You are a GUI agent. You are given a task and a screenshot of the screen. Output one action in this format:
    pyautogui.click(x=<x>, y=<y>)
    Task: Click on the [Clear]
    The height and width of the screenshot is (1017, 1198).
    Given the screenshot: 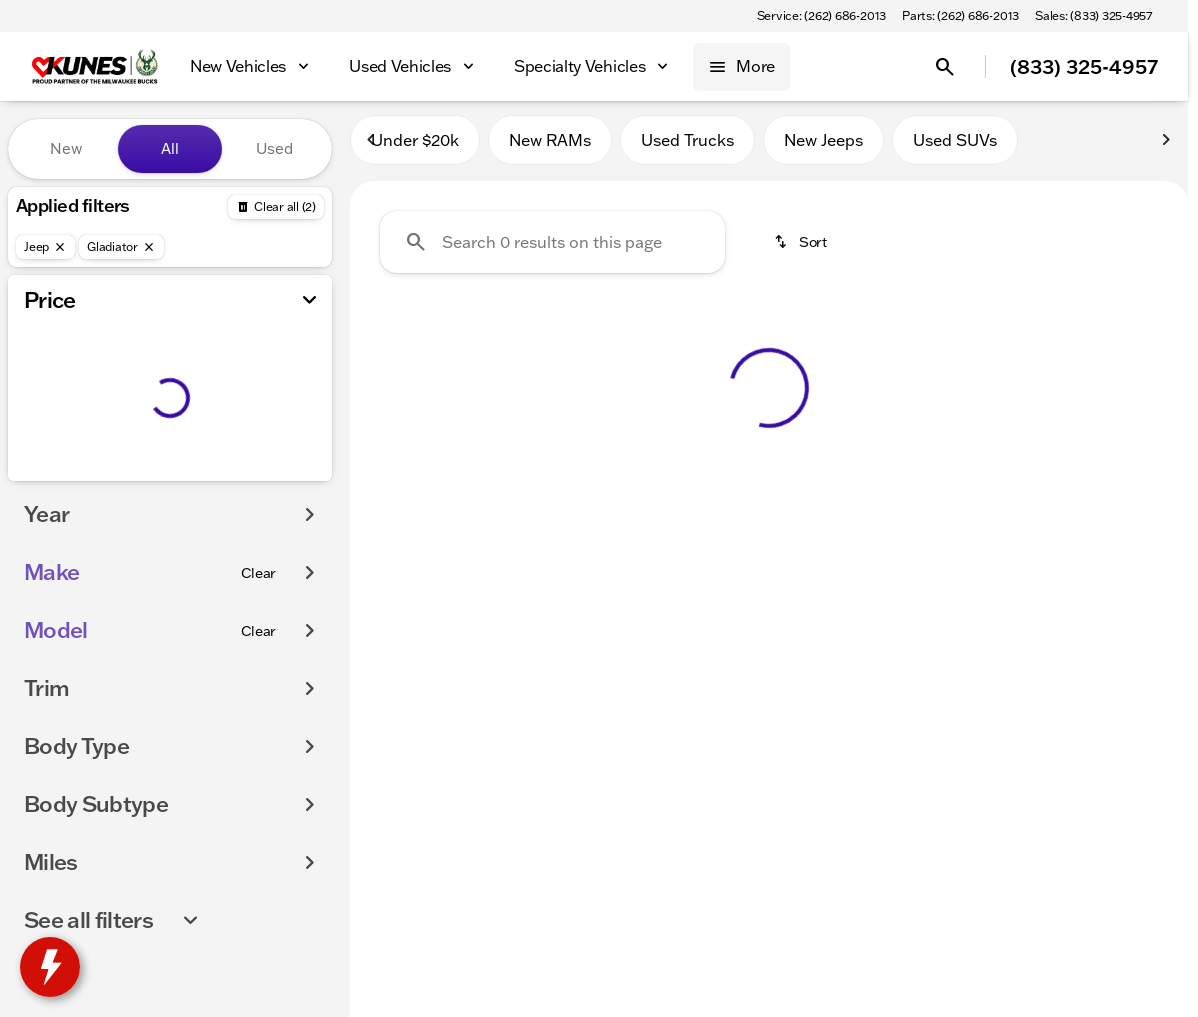 What is the action you would take?
    pyautogui.click(x=258, y=613)
    